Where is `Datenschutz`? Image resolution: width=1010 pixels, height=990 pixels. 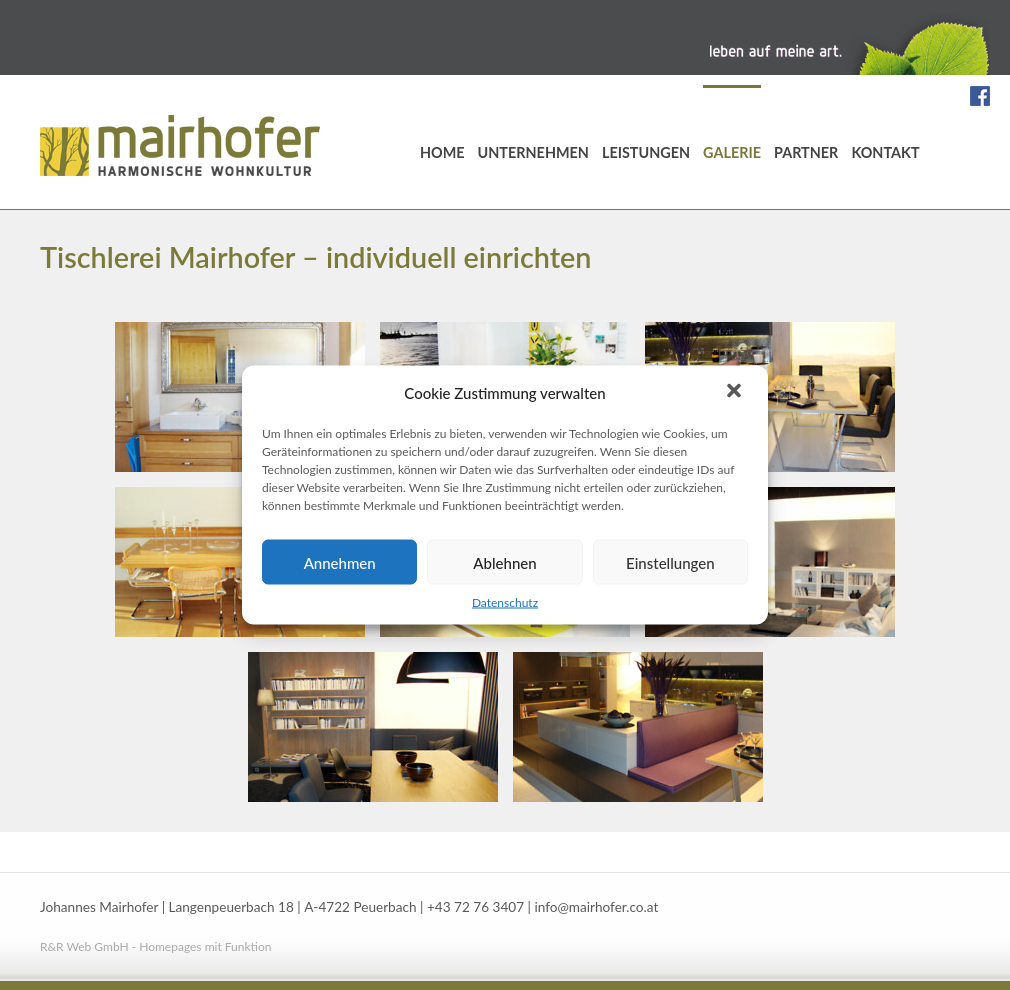
Datenschutz is located at coordinates (505, 602).